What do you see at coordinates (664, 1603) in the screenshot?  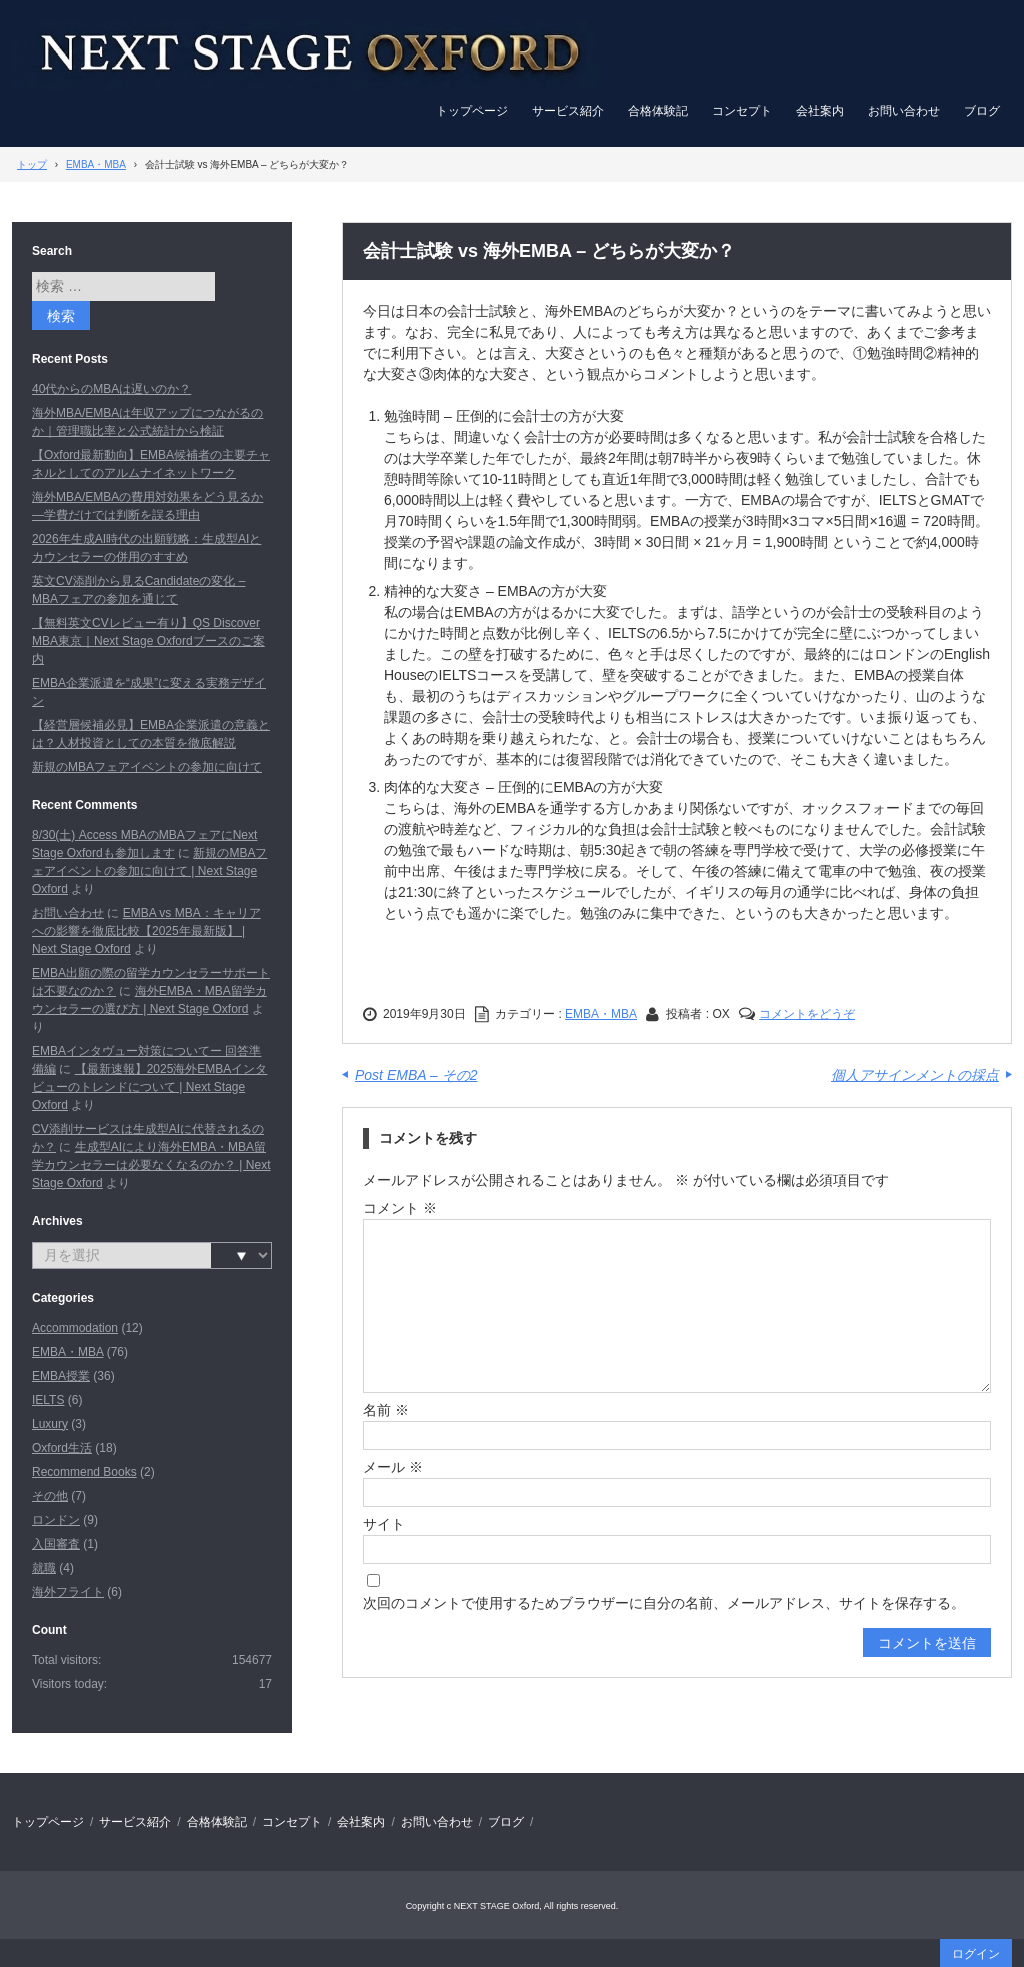 I see `次回のコメントで使用するためブラウザーに自分の名前、メールアドレス、サイトを保存する。` at bounding box center [664, 1603].